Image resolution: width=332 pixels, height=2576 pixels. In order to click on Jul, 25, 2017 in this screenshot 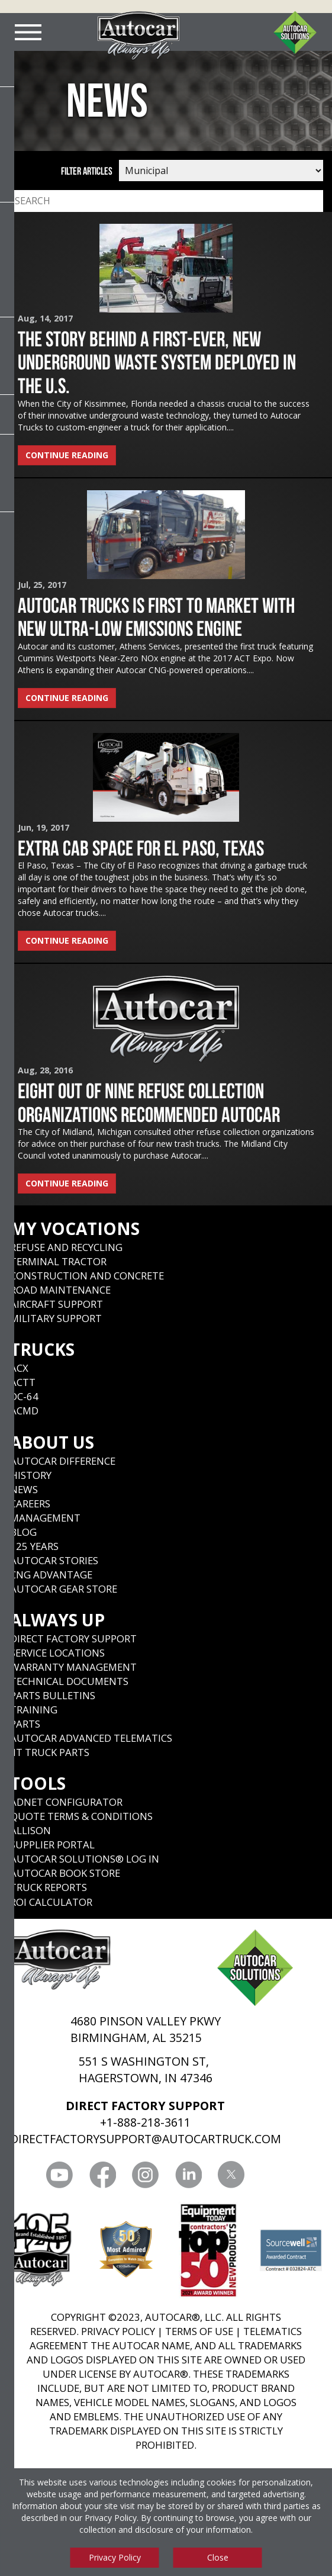, I will do `click(42, 584)`.